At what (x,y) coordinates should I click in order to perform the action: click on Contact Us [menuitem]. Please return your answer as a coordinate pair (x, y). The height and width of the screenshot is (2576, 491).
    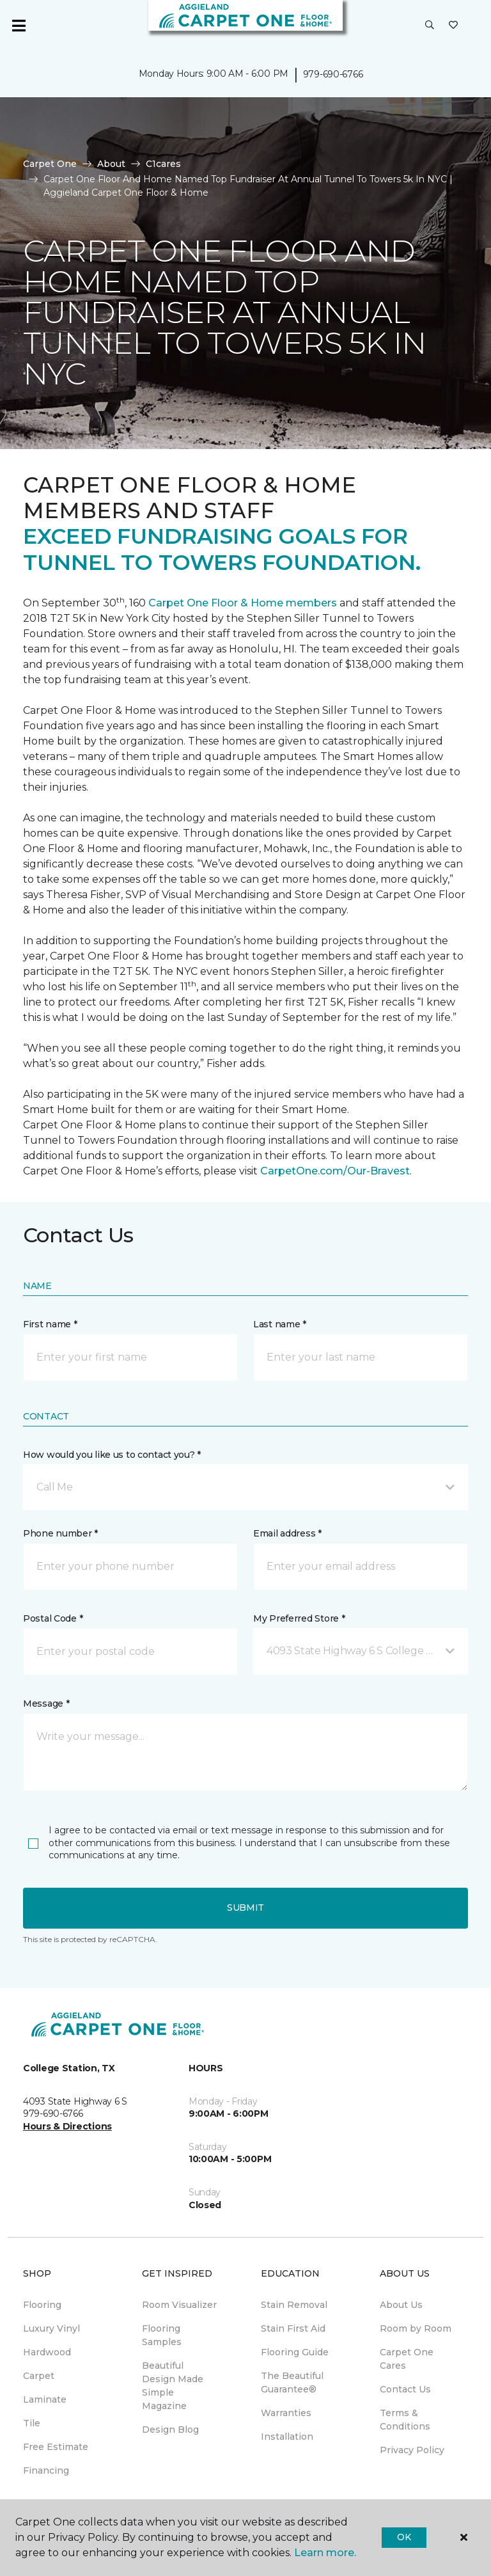
    Looking at the image, I should click on (405, 2389).